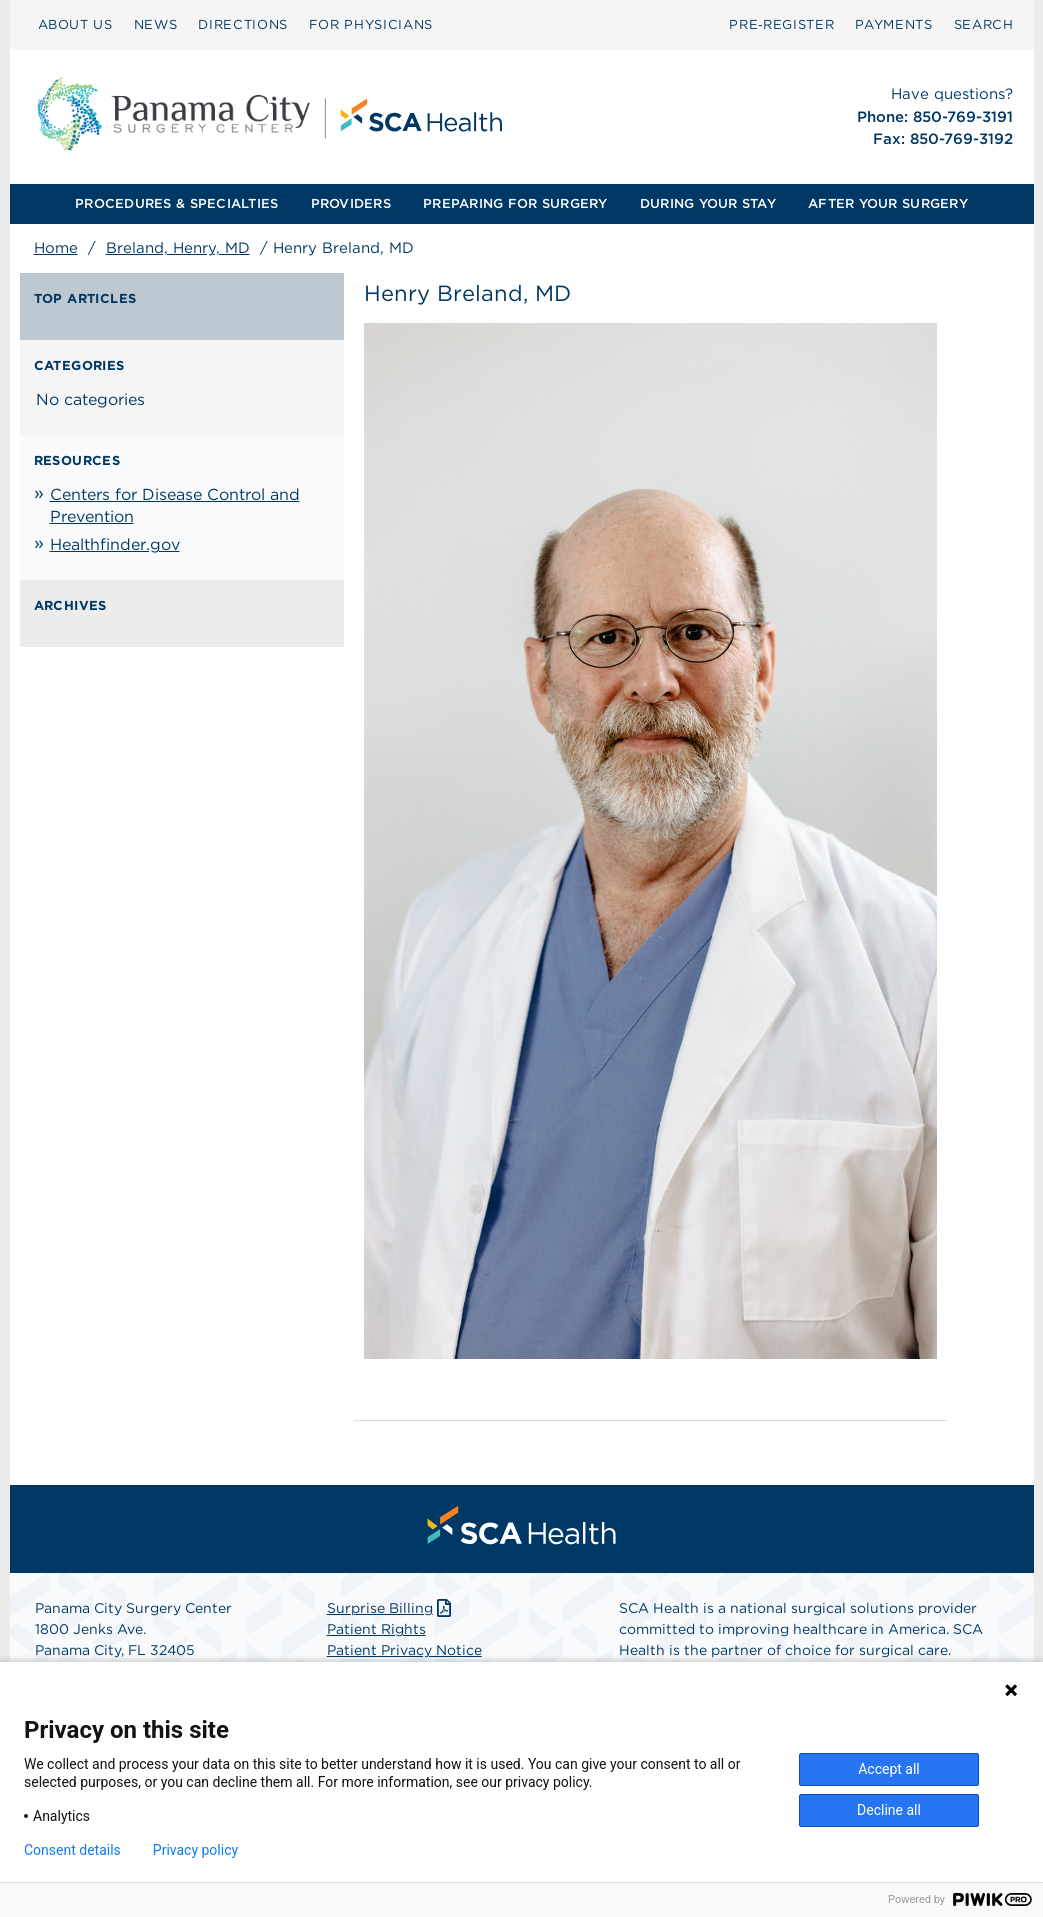 This screenshot has width=1043, height=1917. Describe the element at coordinates (888, 203) in the screenshot. I see `AFTER YOUR SURGERY` at that location.